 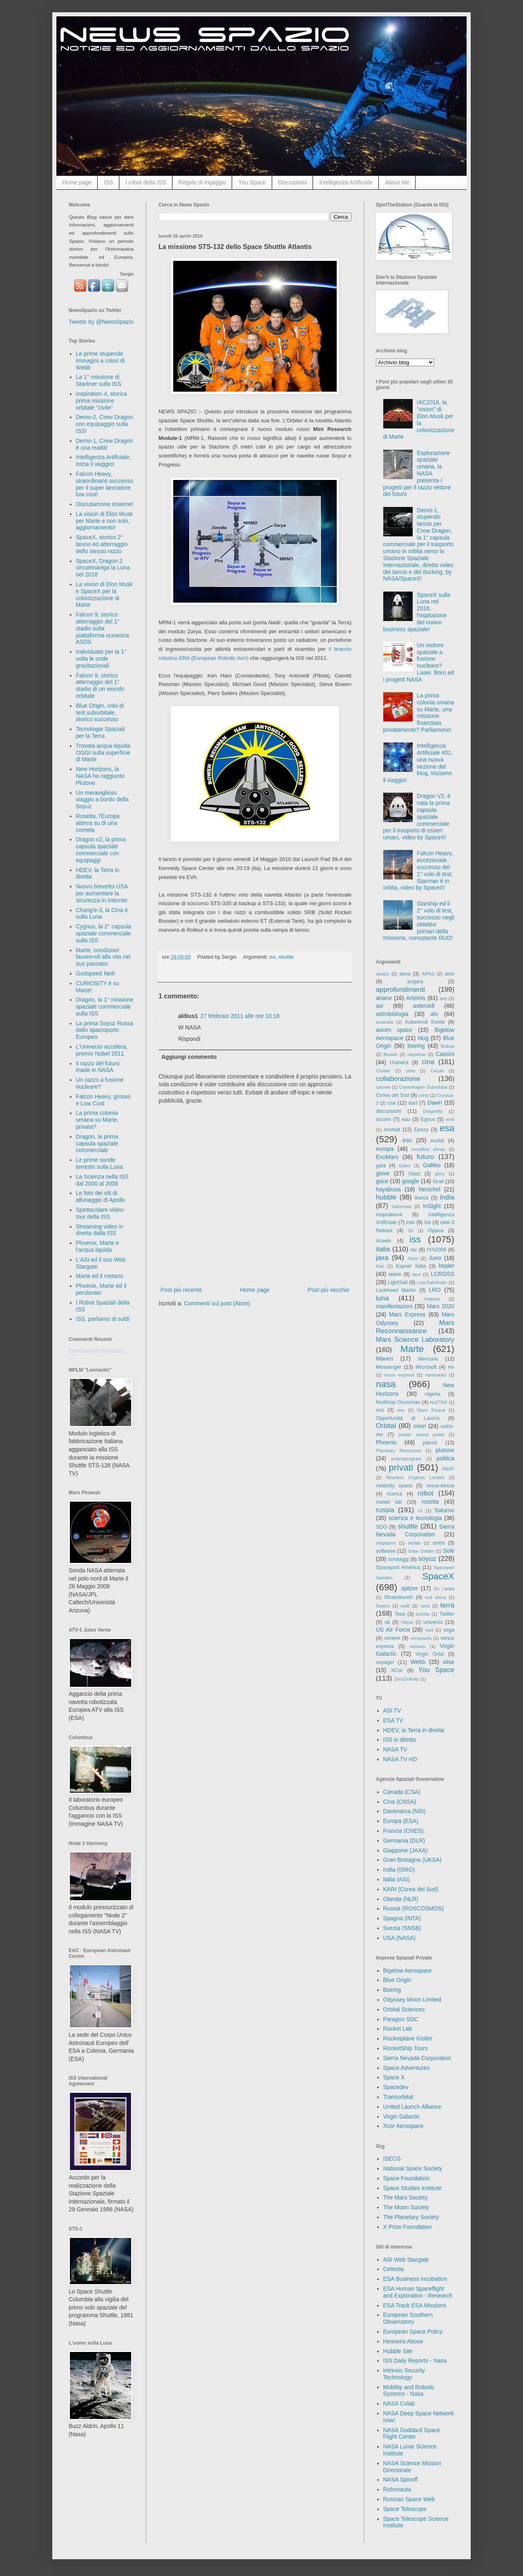 I want to click on Galex, so click(x=405, y=1165).